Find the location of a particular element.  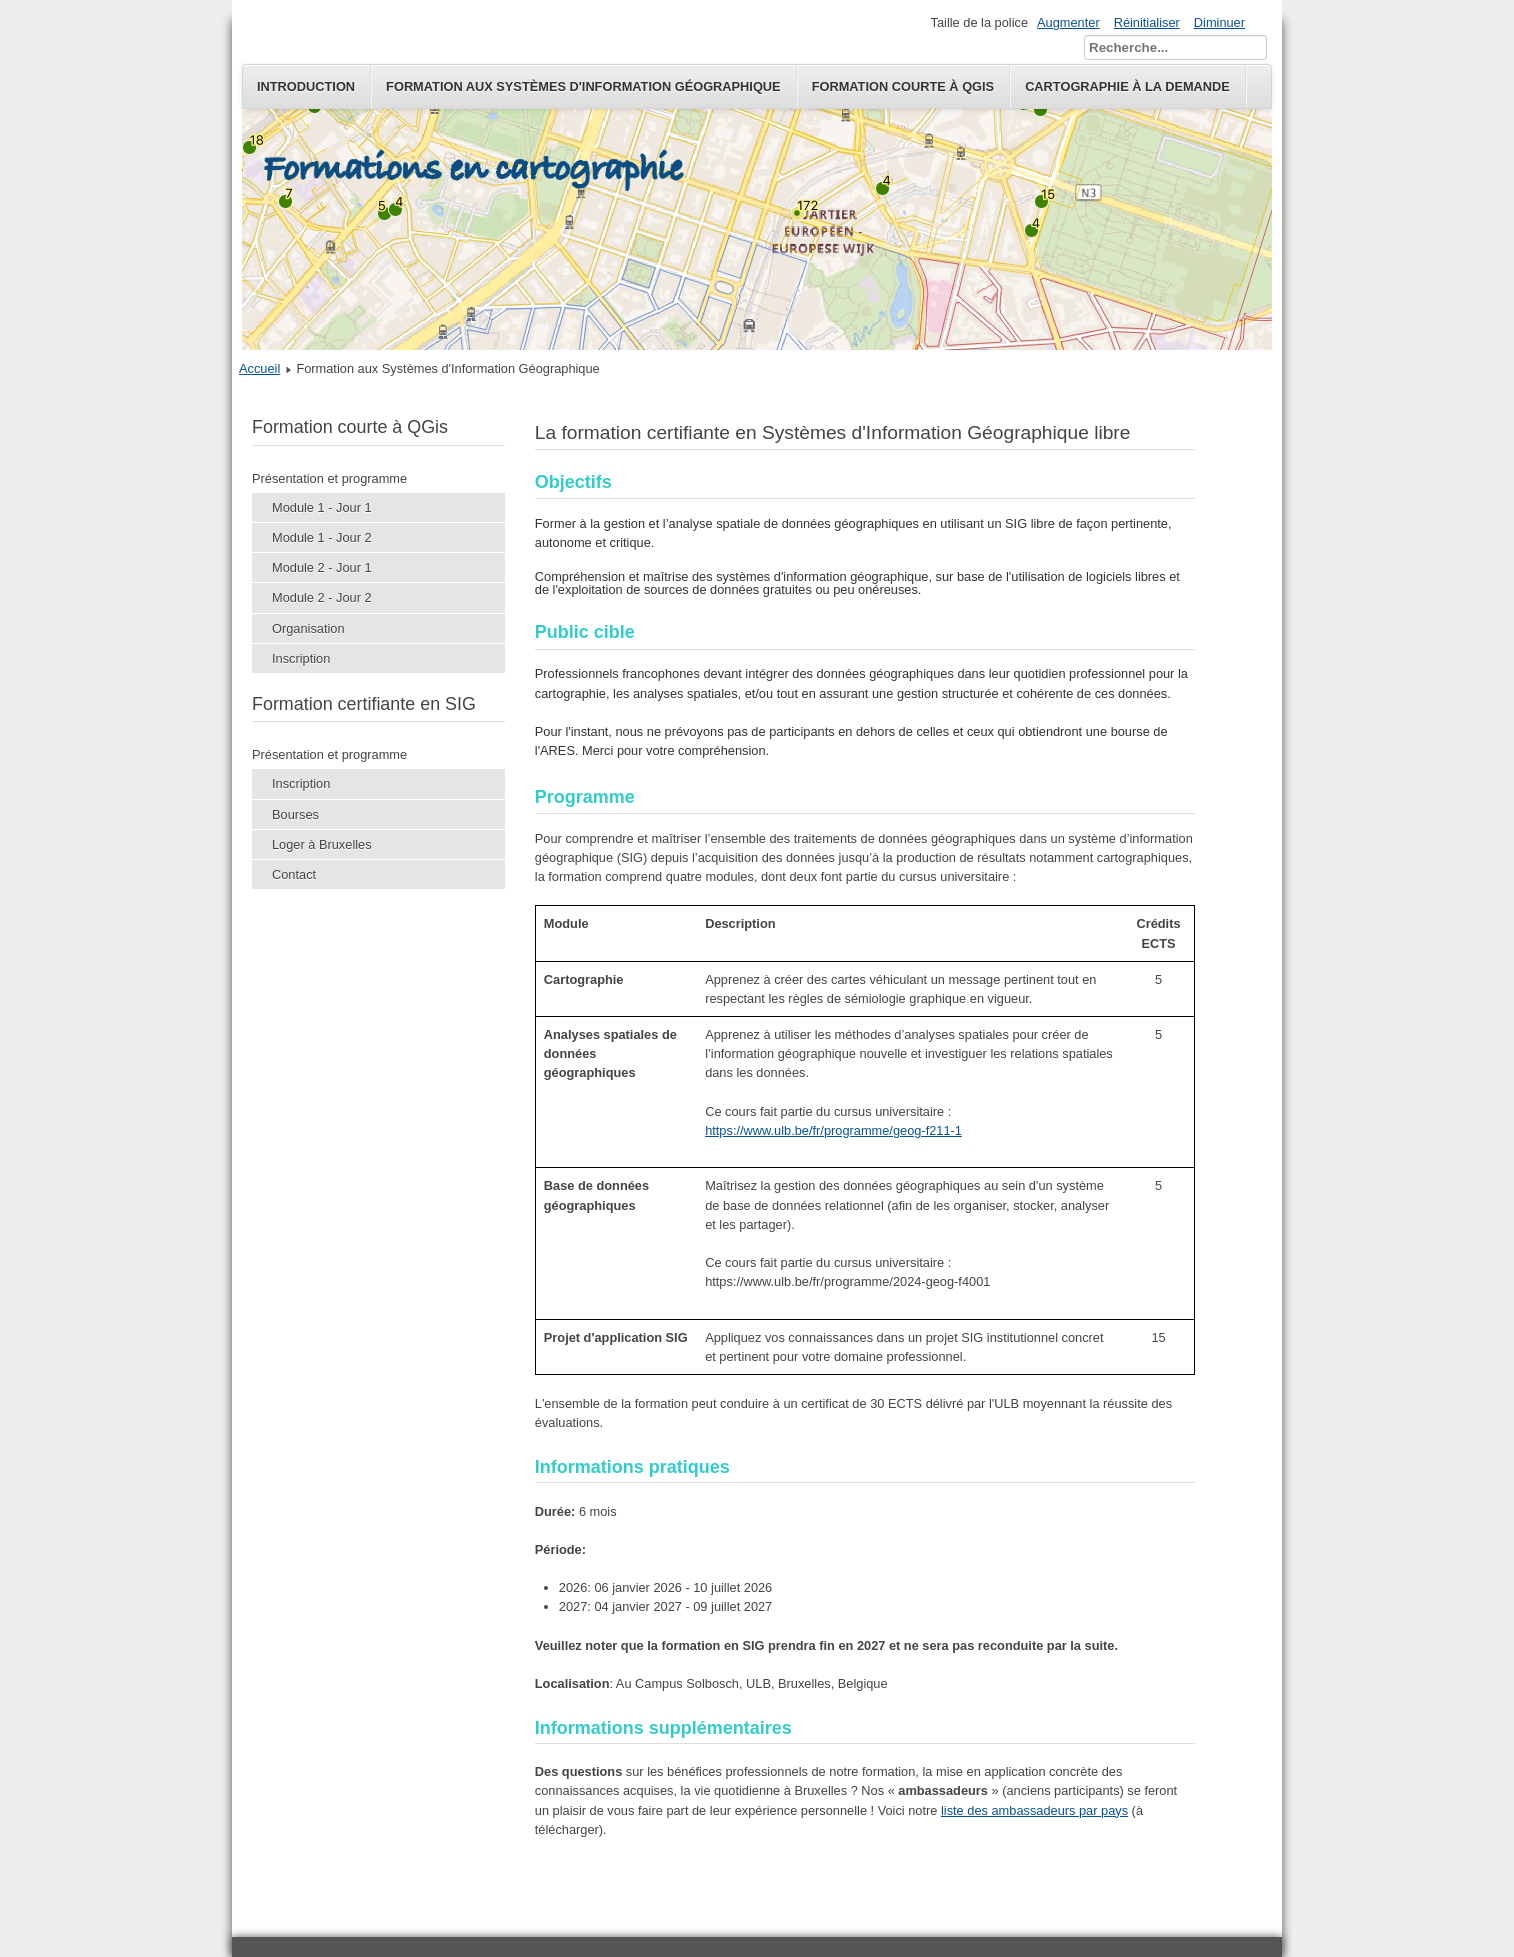

Module 2 - Jour 2 is located at coordinates (322, 597).